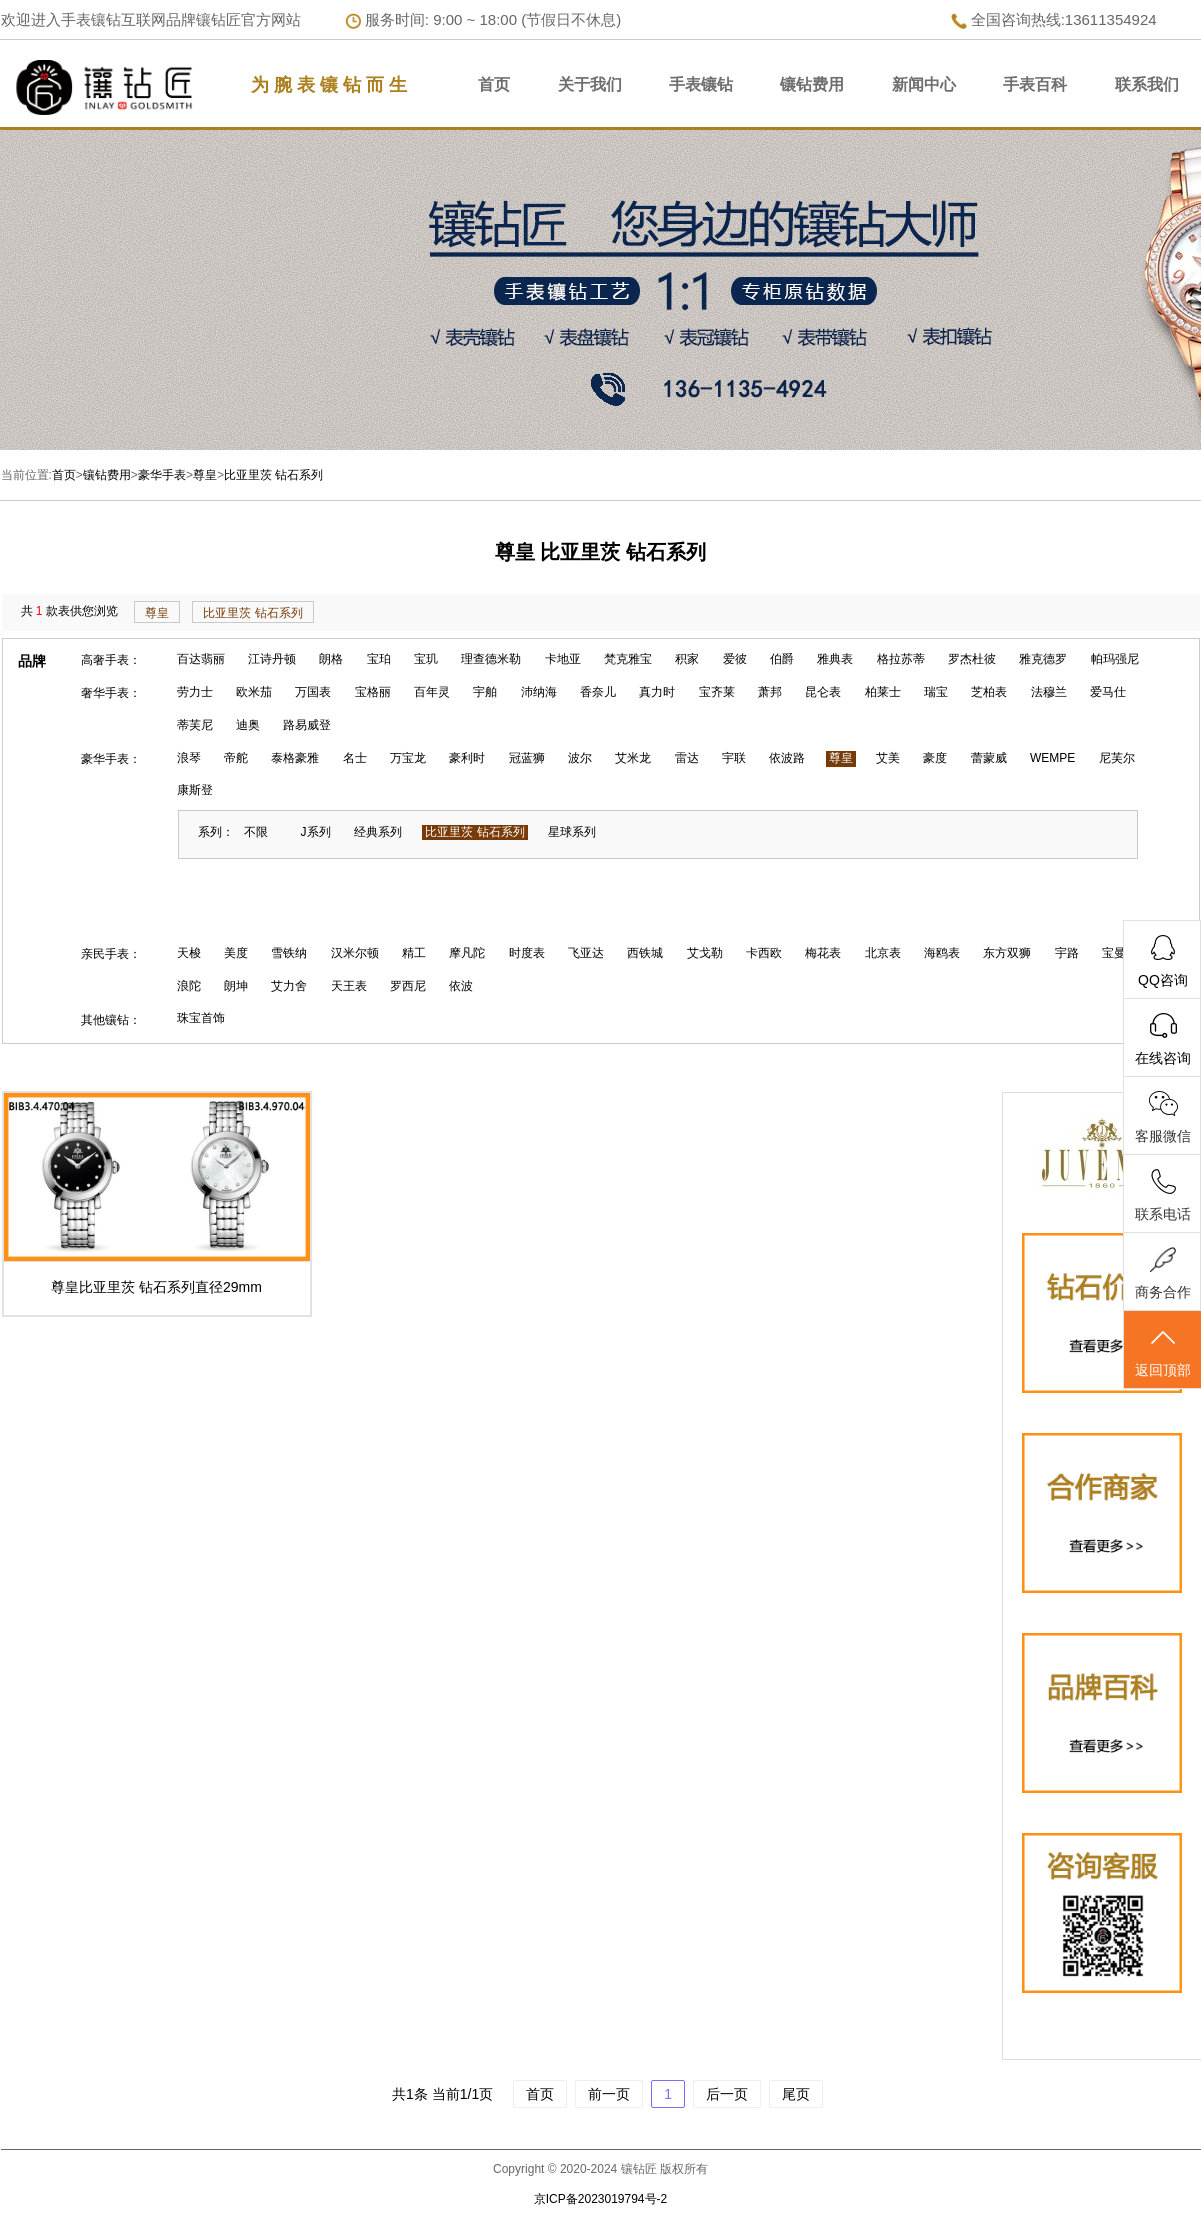 This screenshot has width=1201, height=2239. What do you see at coordinates (379, 659) in the screenshot?
I see `宝珀` at bounding box center [379, 659].